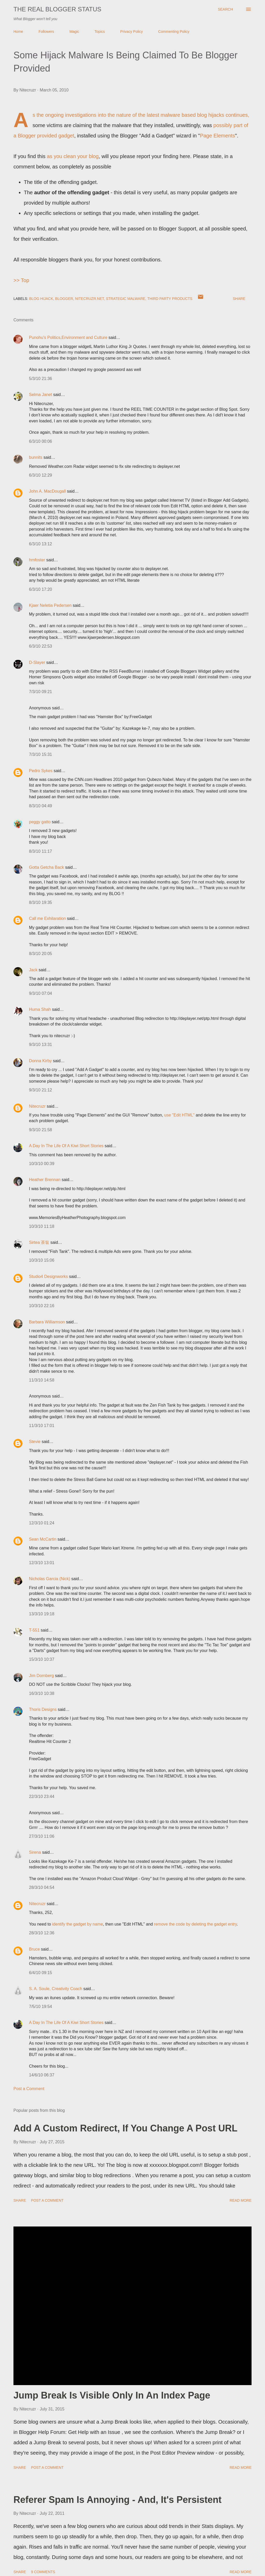 Image resolution: width=265 pixels, height=2576 pixels. I want to click on 8/3/10 19:35, so click(40, 902).